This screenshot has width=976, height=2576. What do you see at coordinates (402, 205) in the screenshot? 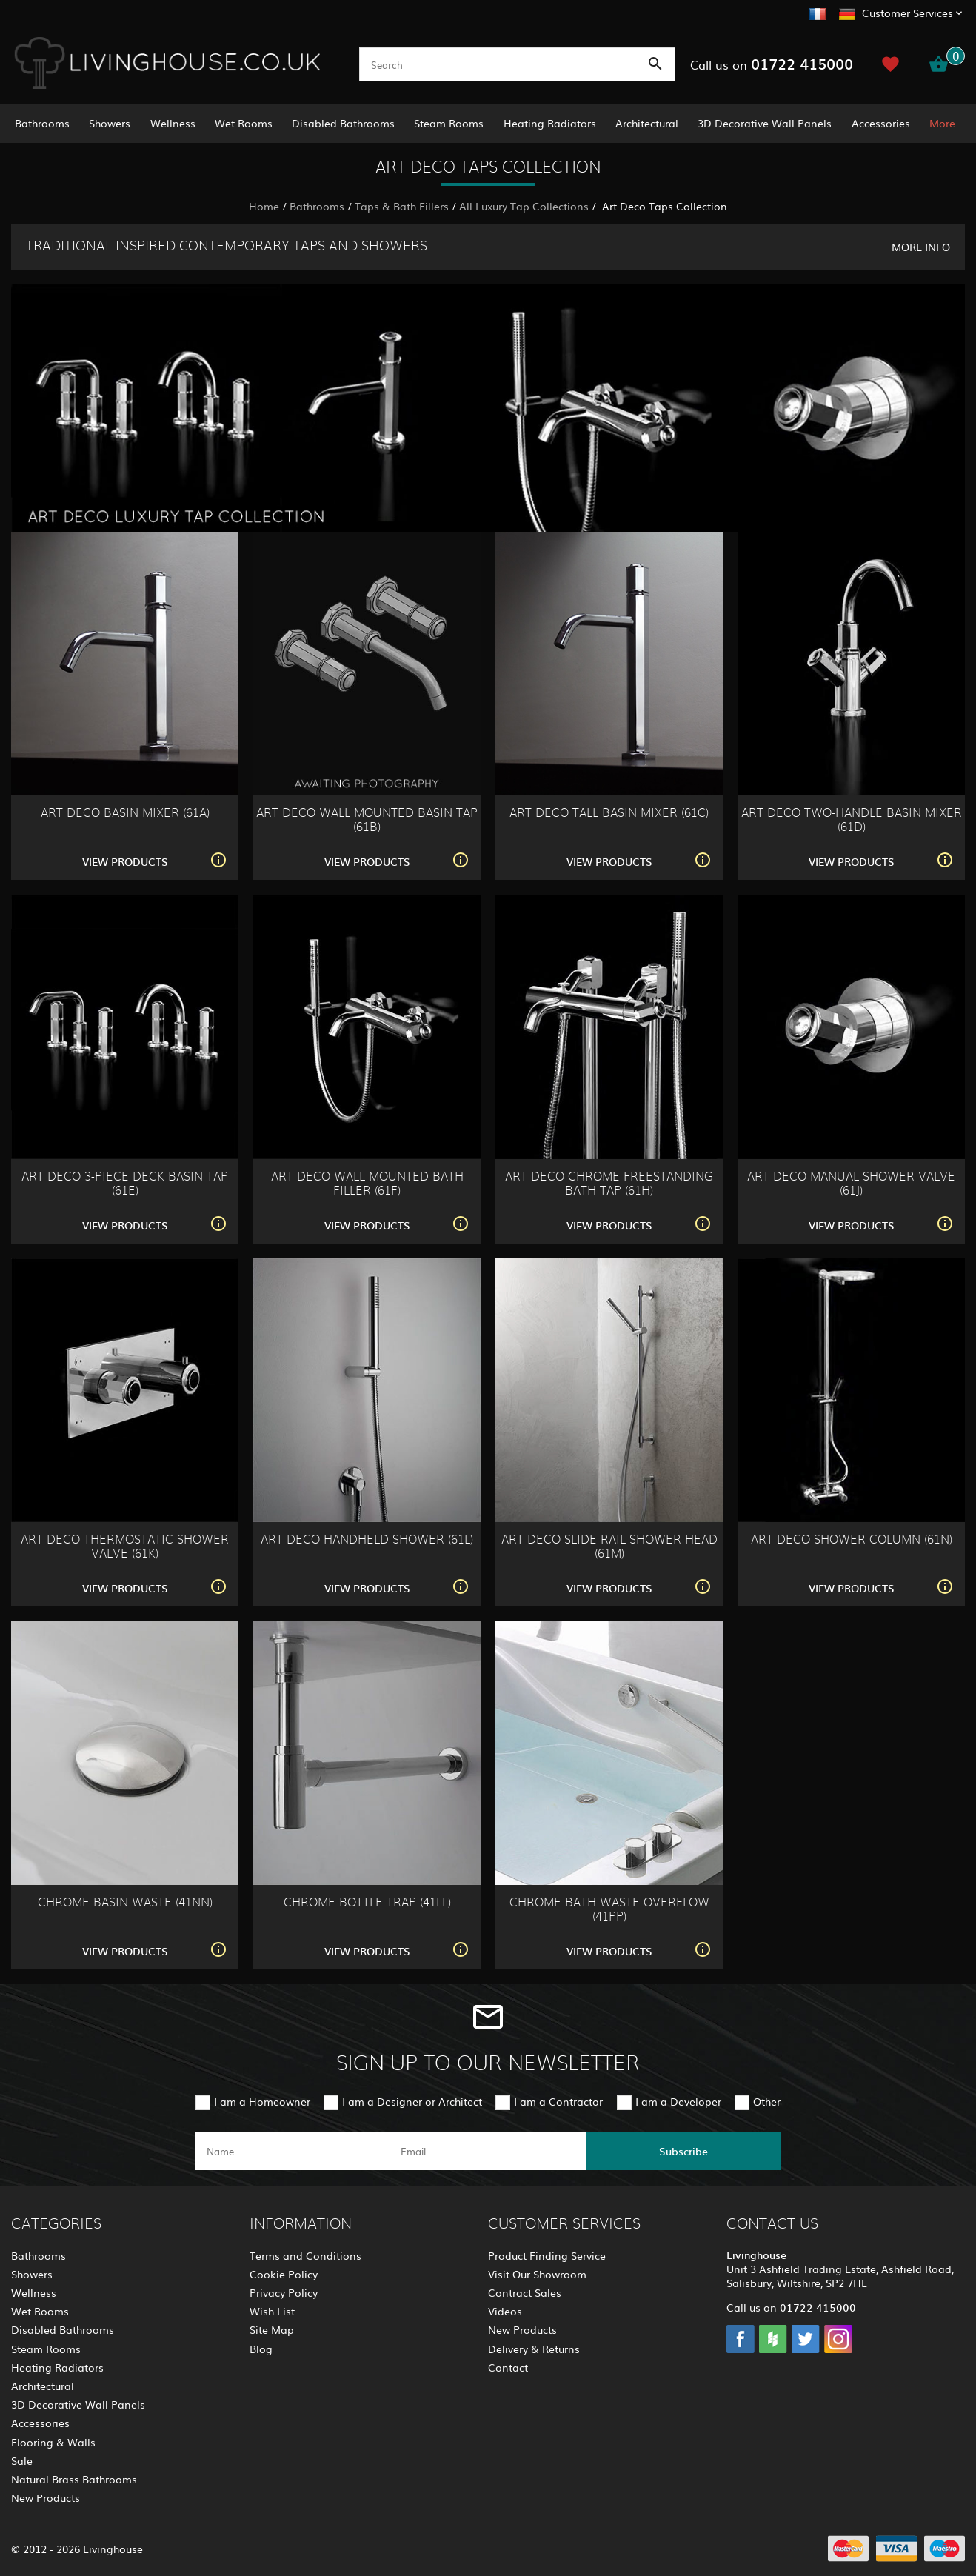
I see `Taps & Bath Fillers` at bounding box center [402, 205].